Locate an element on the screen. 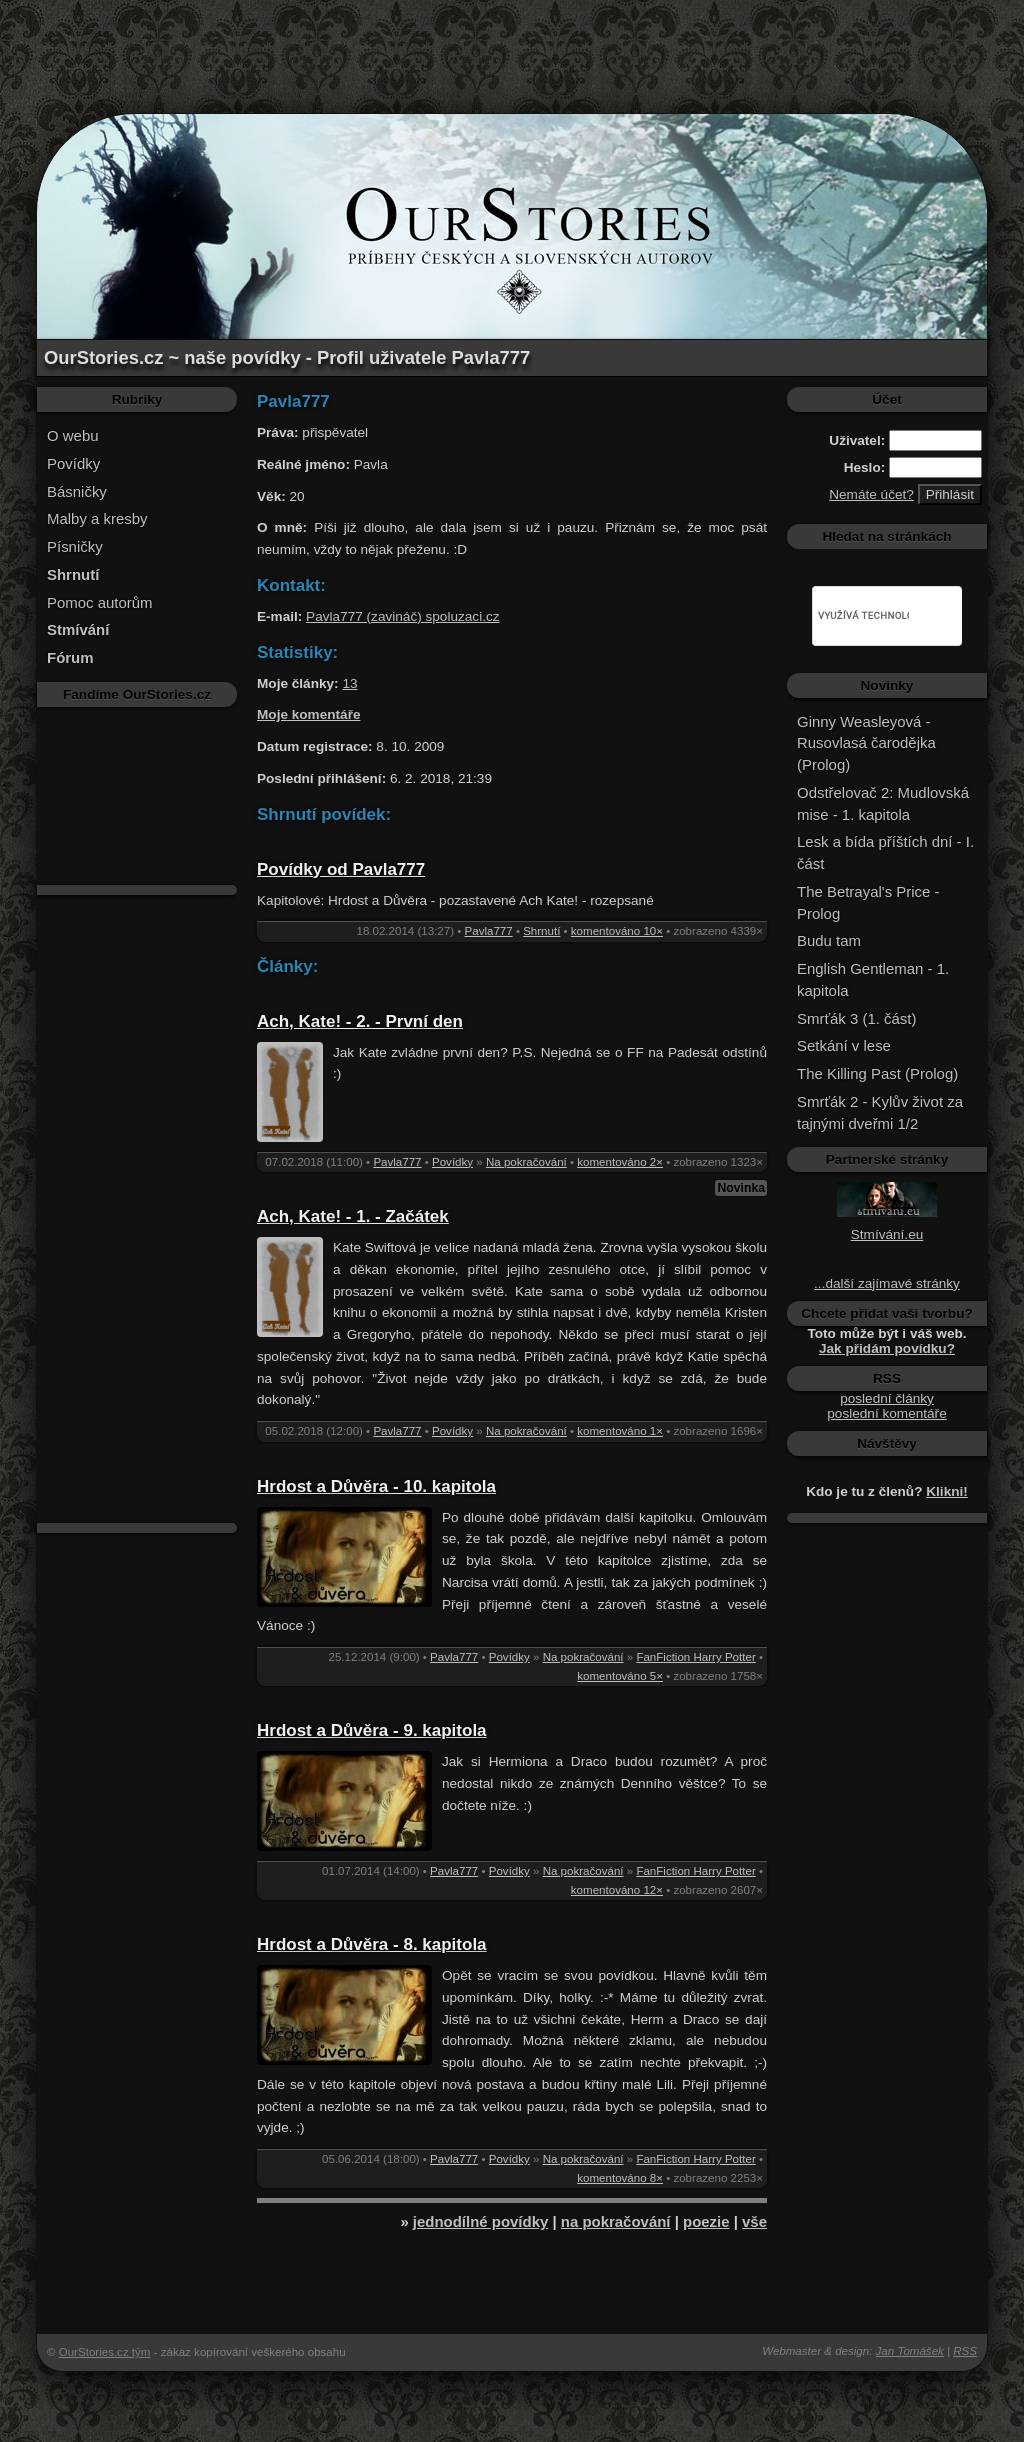 This screenshot has height=2442, width=1024. Setkání v lese is located at coordinates (844, 1045).